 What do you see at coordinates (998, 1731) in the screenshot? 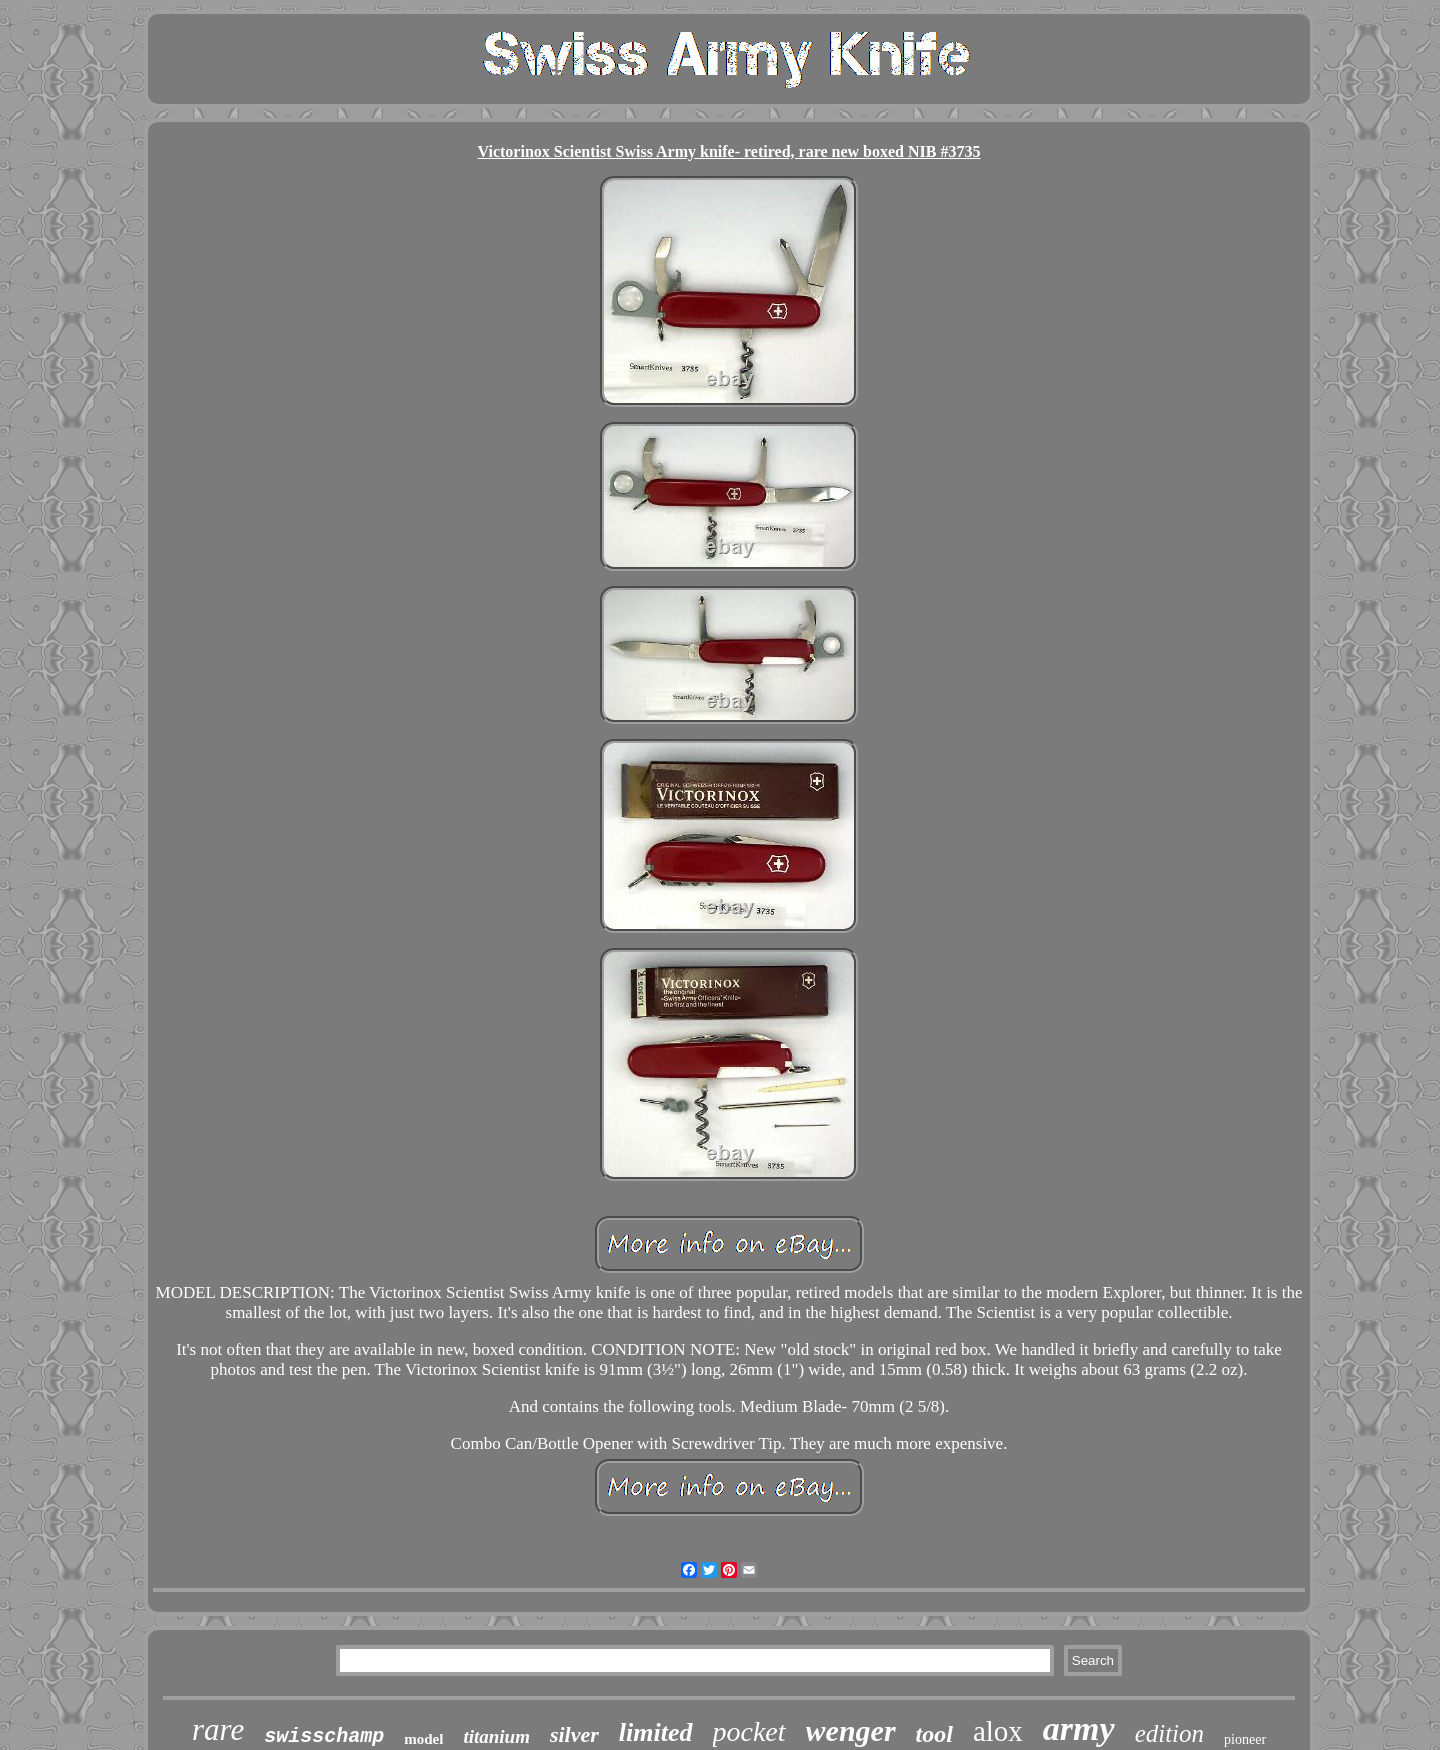
I see `alox` at bounding box center [998, 1731].